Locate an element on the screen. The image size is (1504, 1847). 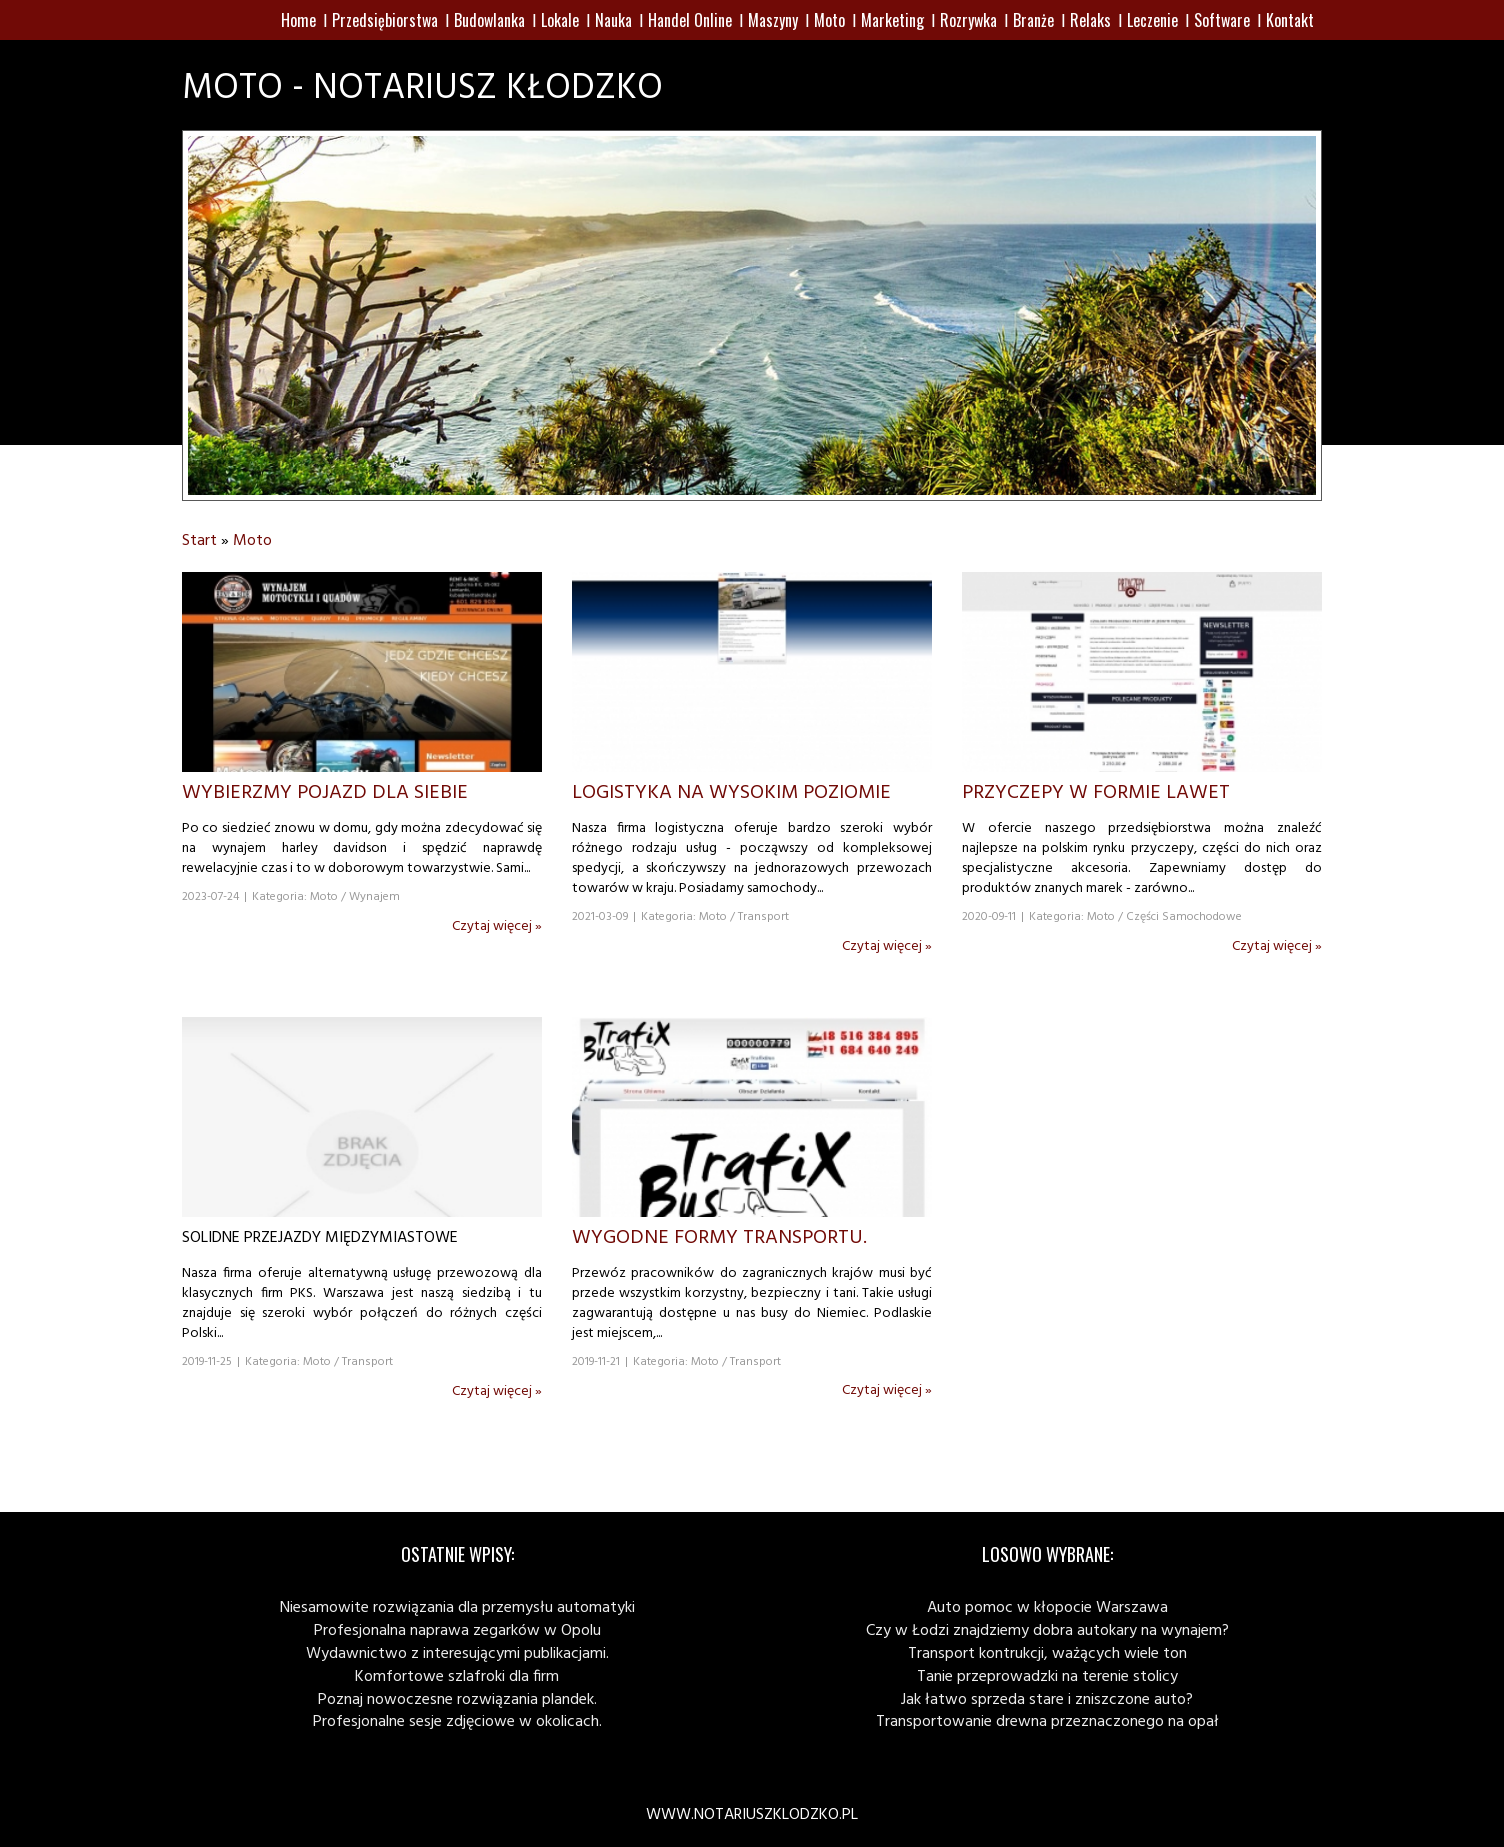
Wygodne formy transportu. is located at coordinates (719, 1238).